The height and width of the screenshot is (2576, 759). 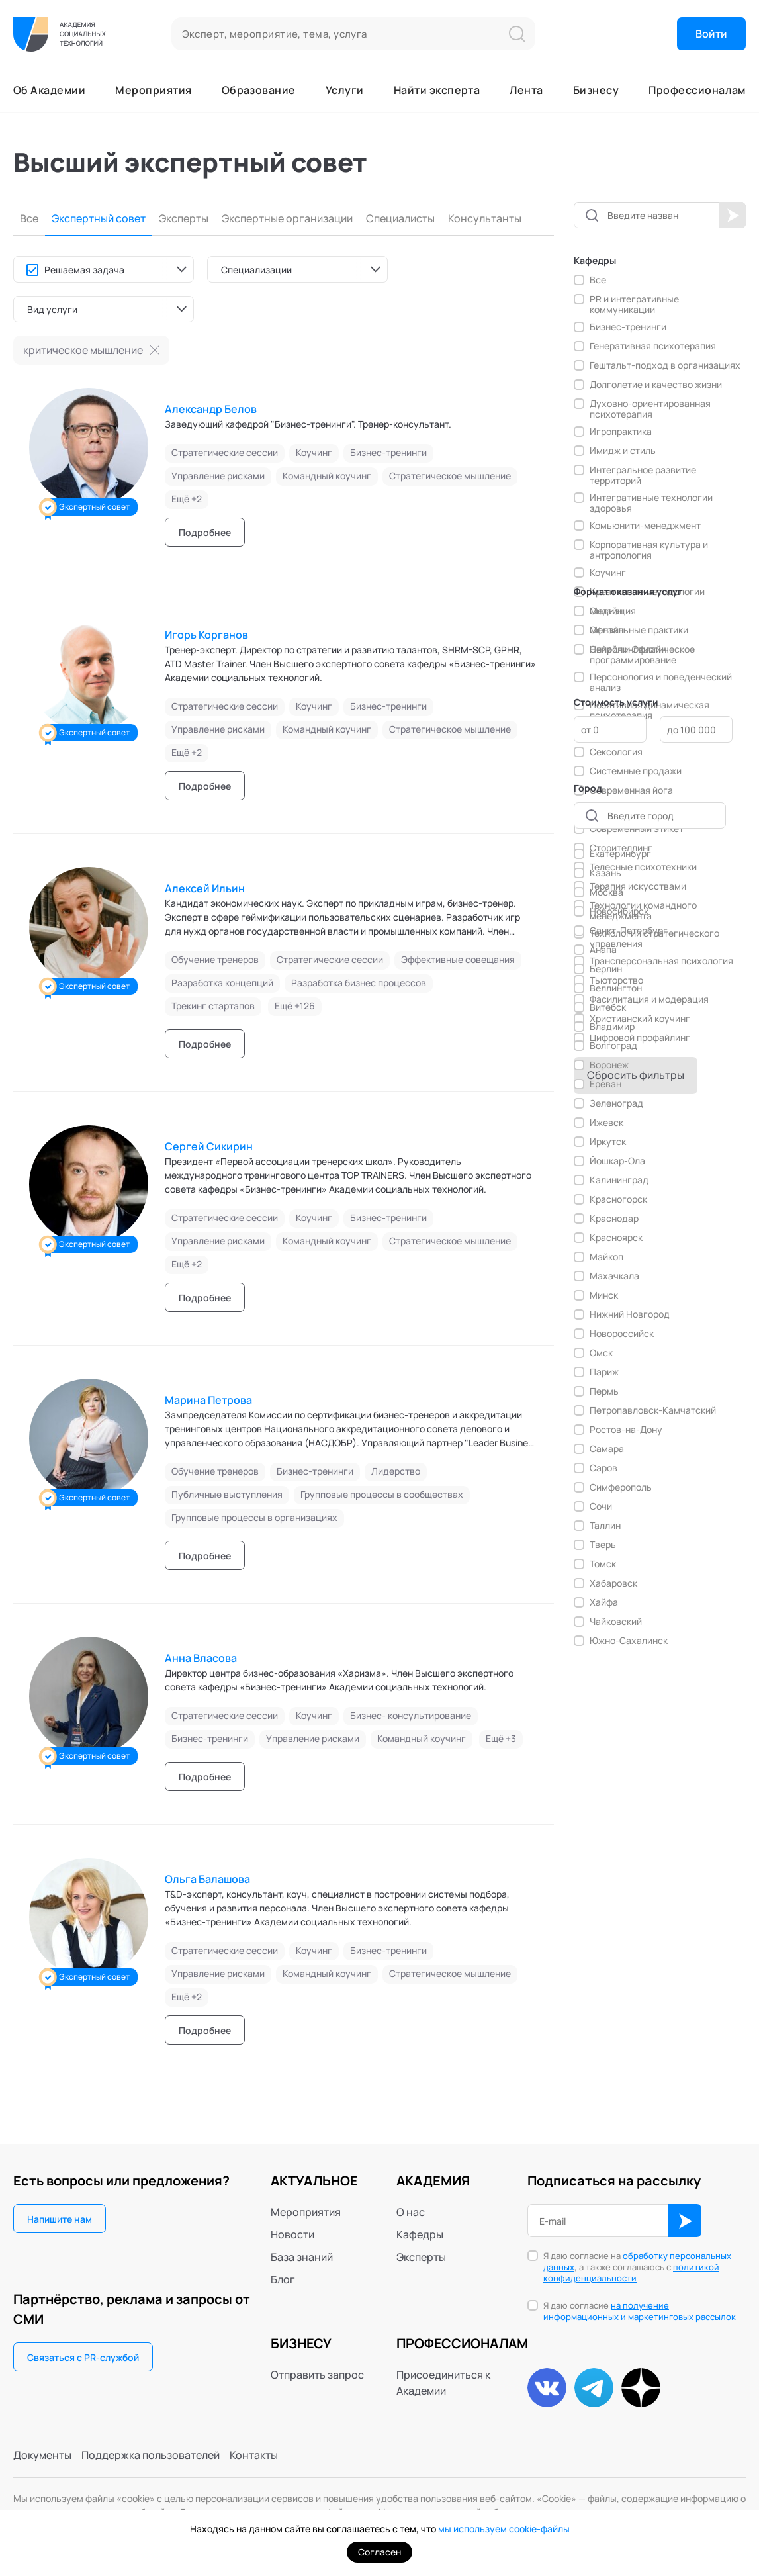 I want to click on PR и интегративные коммуникации, so click(x=634, y=304).